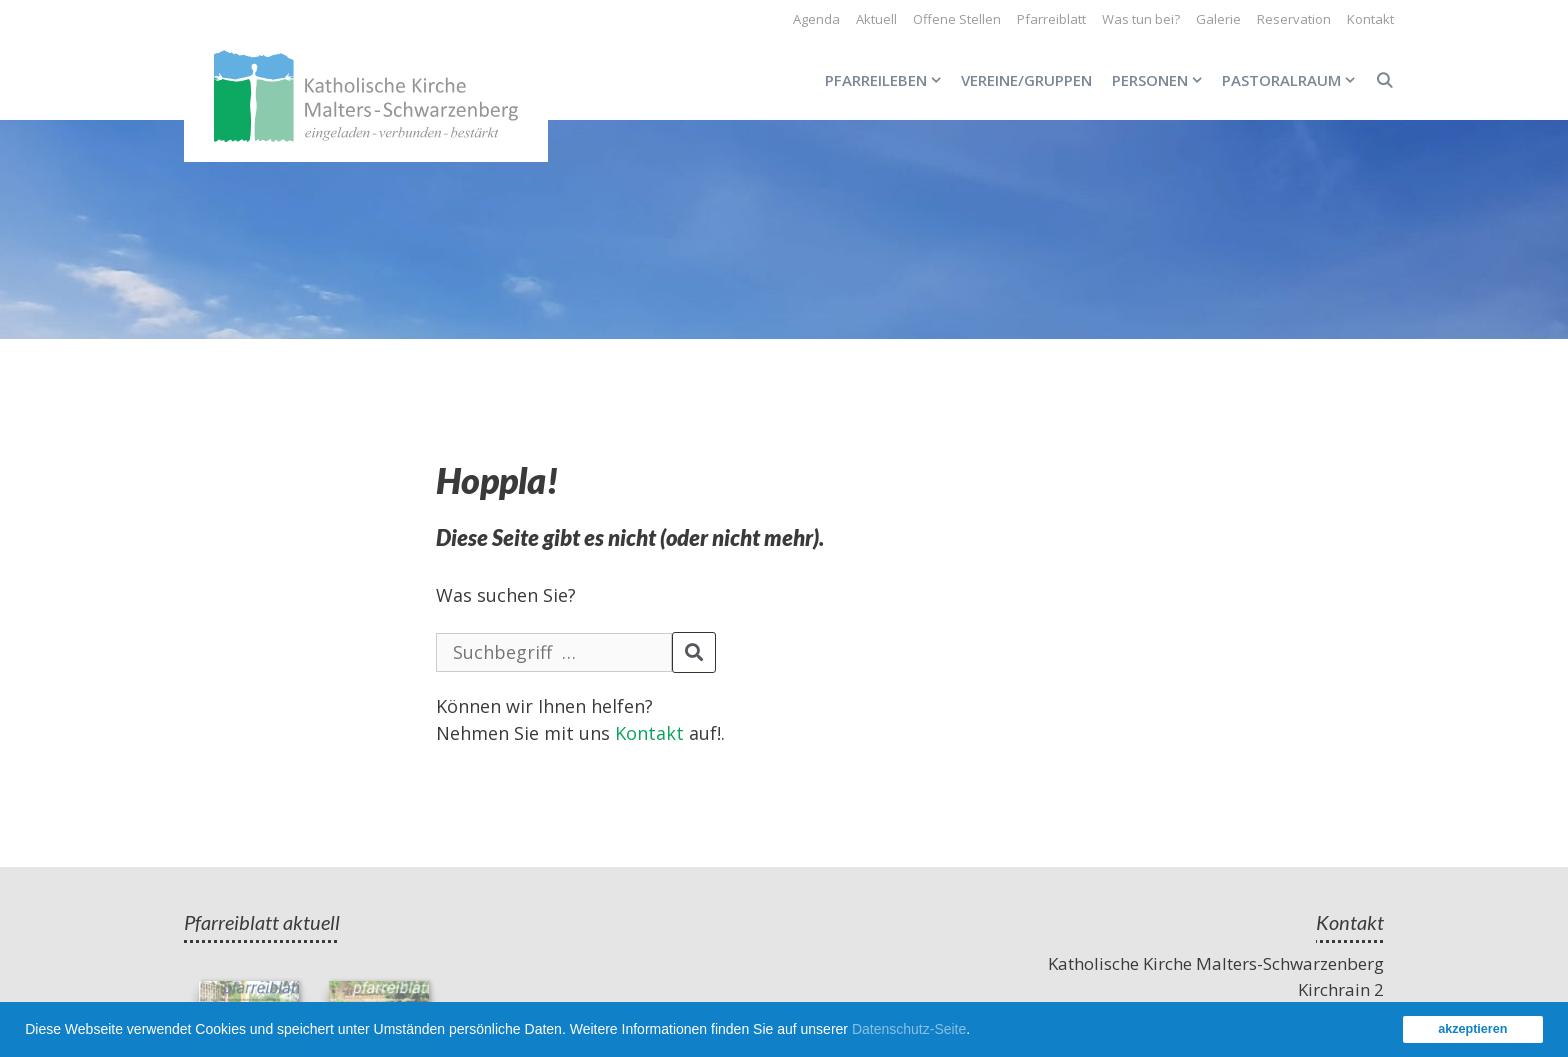 This screenshot has width=1568, height=1057. What do you see at coordinates (1370, 19) in the screenshot?
I see `Kontakt` at bounding box center [1370, 19].